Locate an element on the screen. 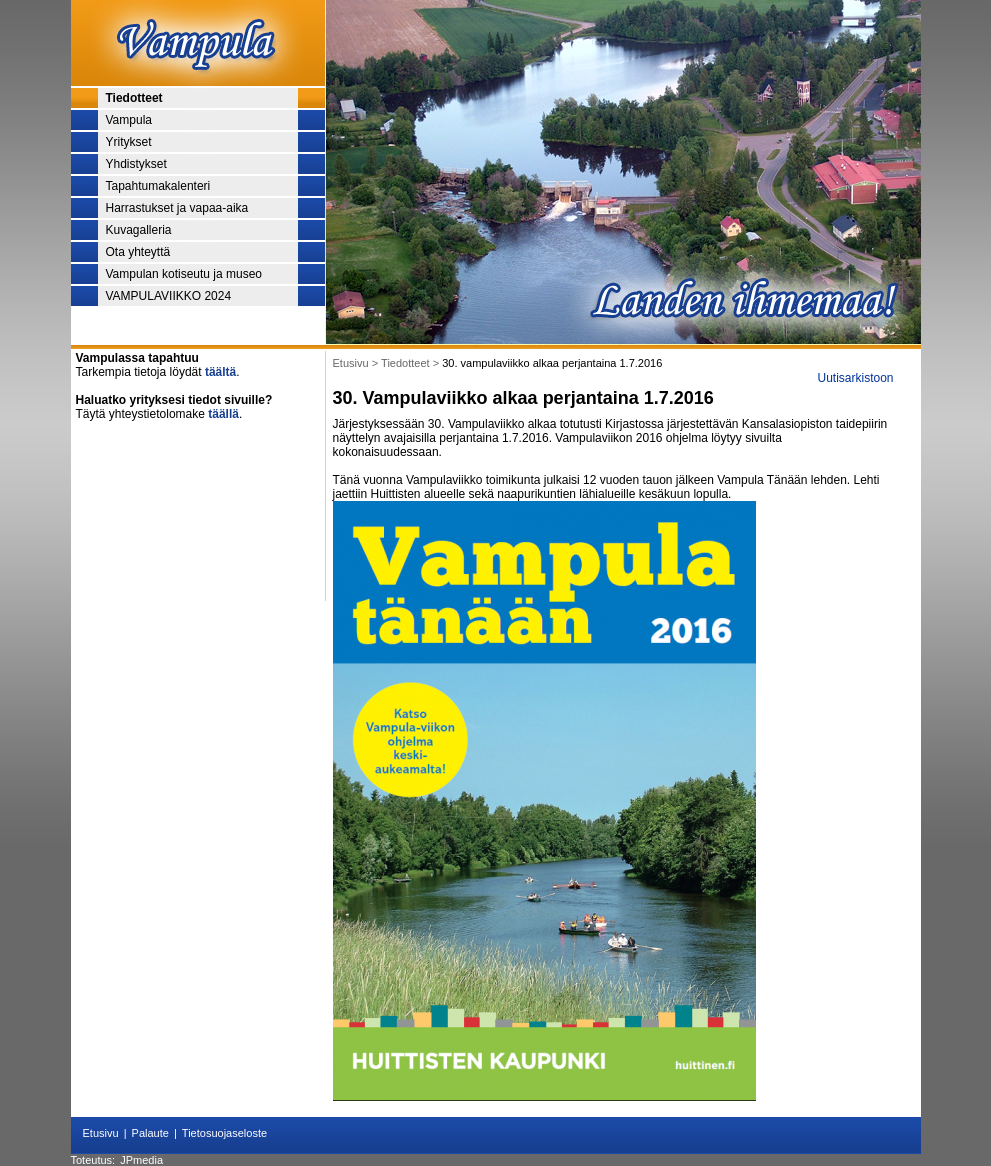  täältä is located at coordinates (220, 372).